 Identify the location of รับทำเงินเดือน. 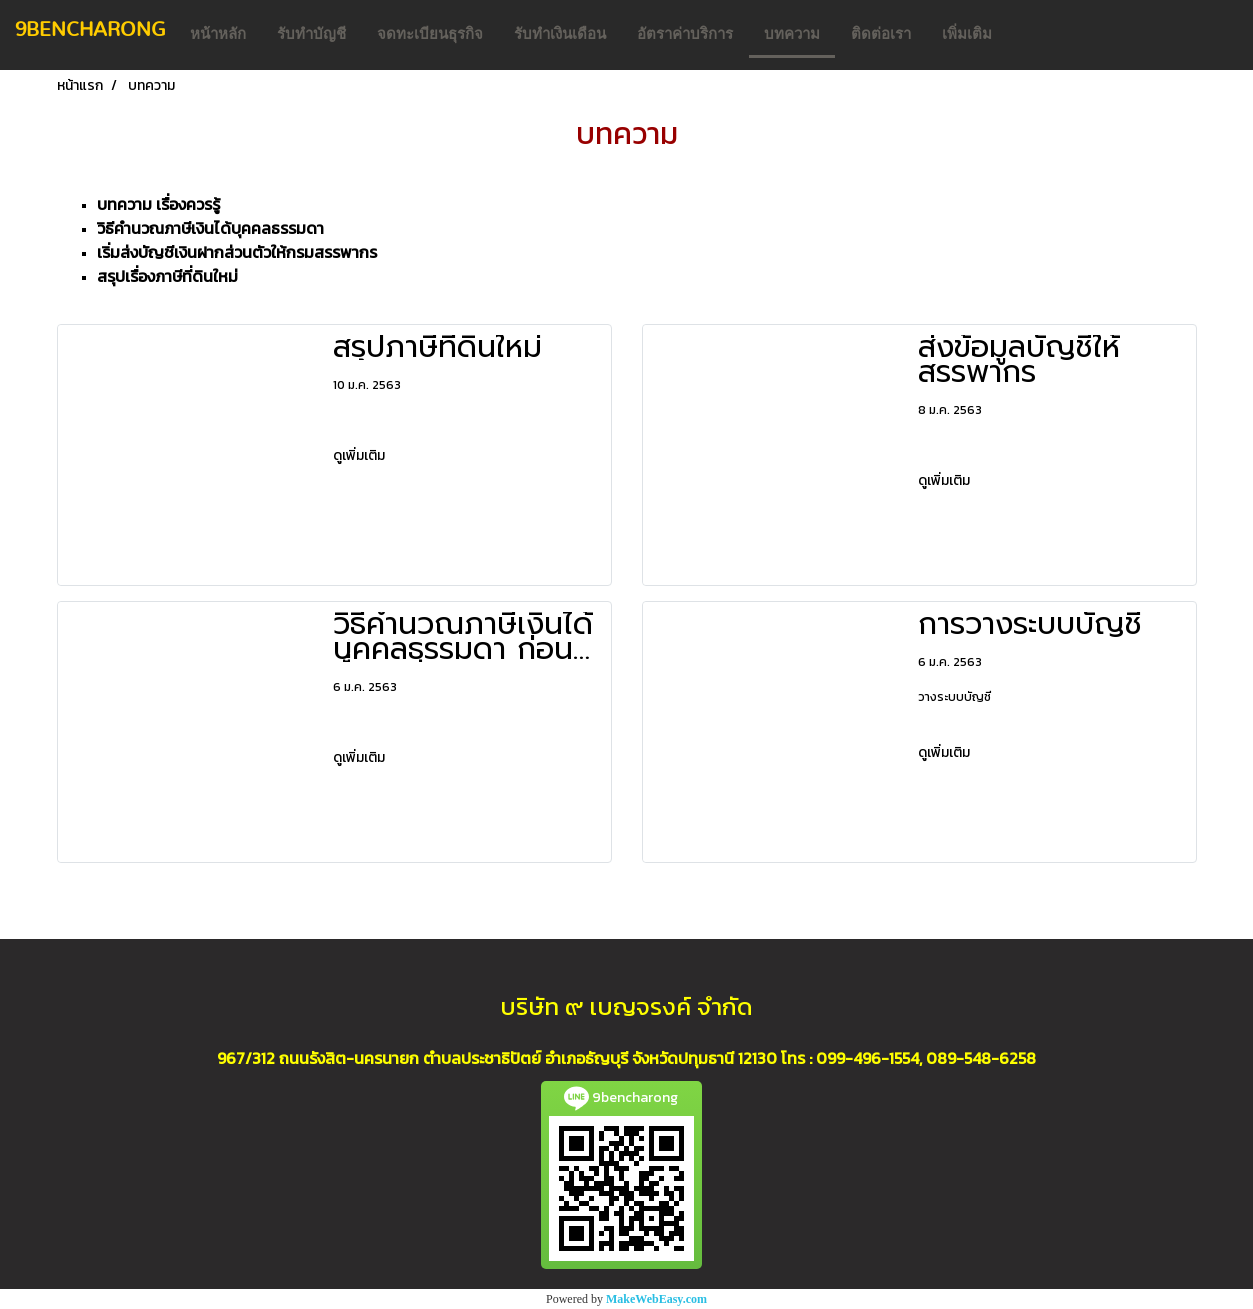
(560, 34).